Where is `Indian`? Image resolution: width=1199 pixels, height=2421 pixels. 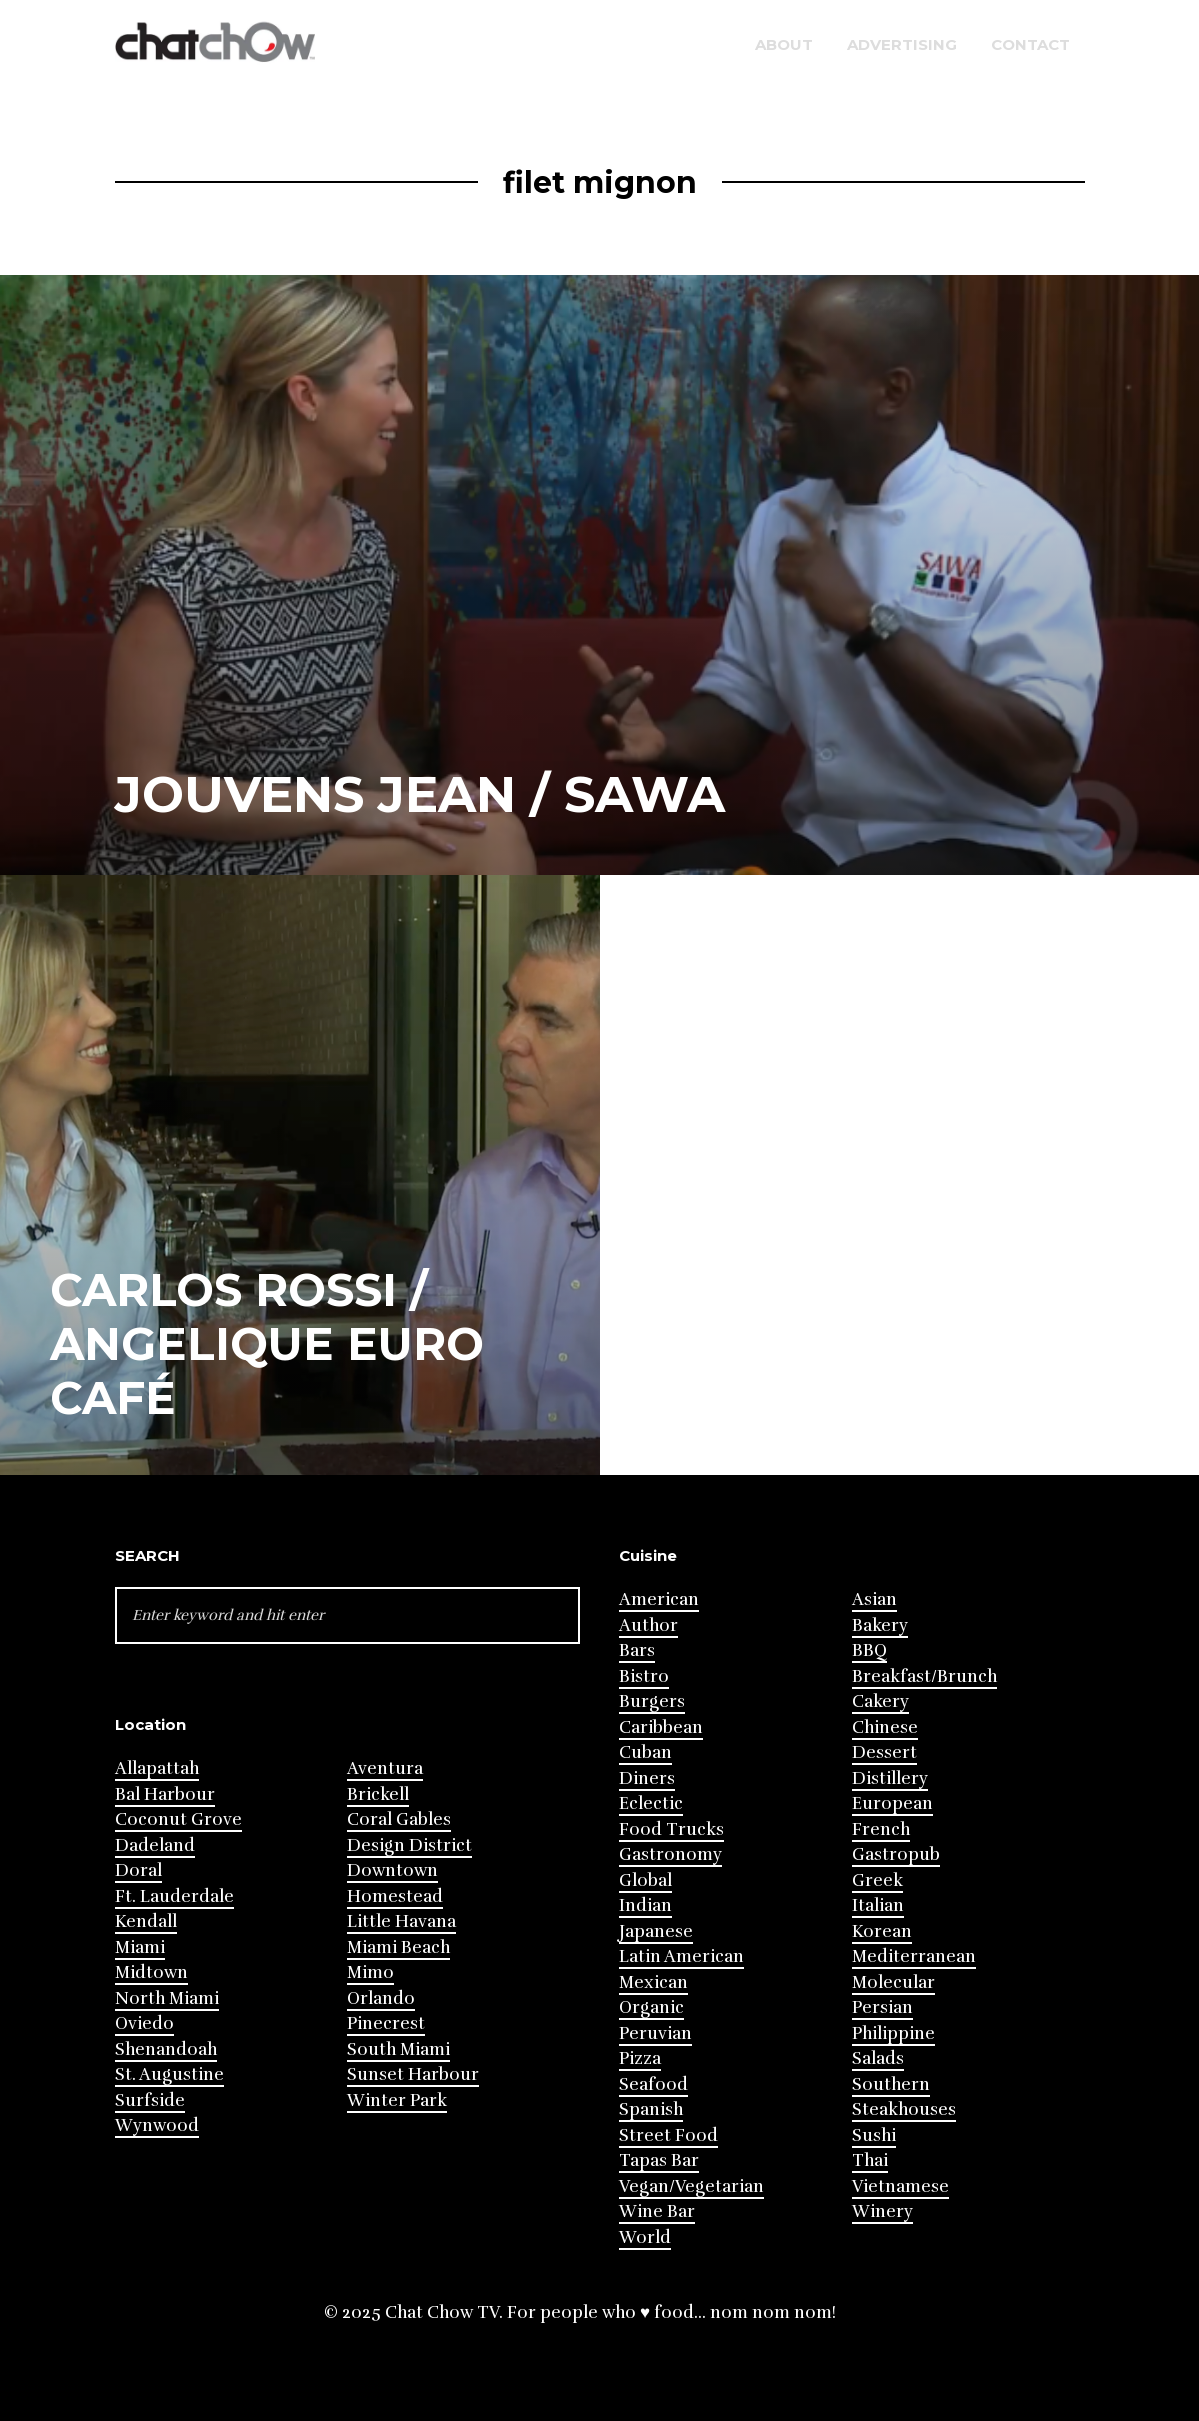
Indian is located at coordinates (645, 1905).